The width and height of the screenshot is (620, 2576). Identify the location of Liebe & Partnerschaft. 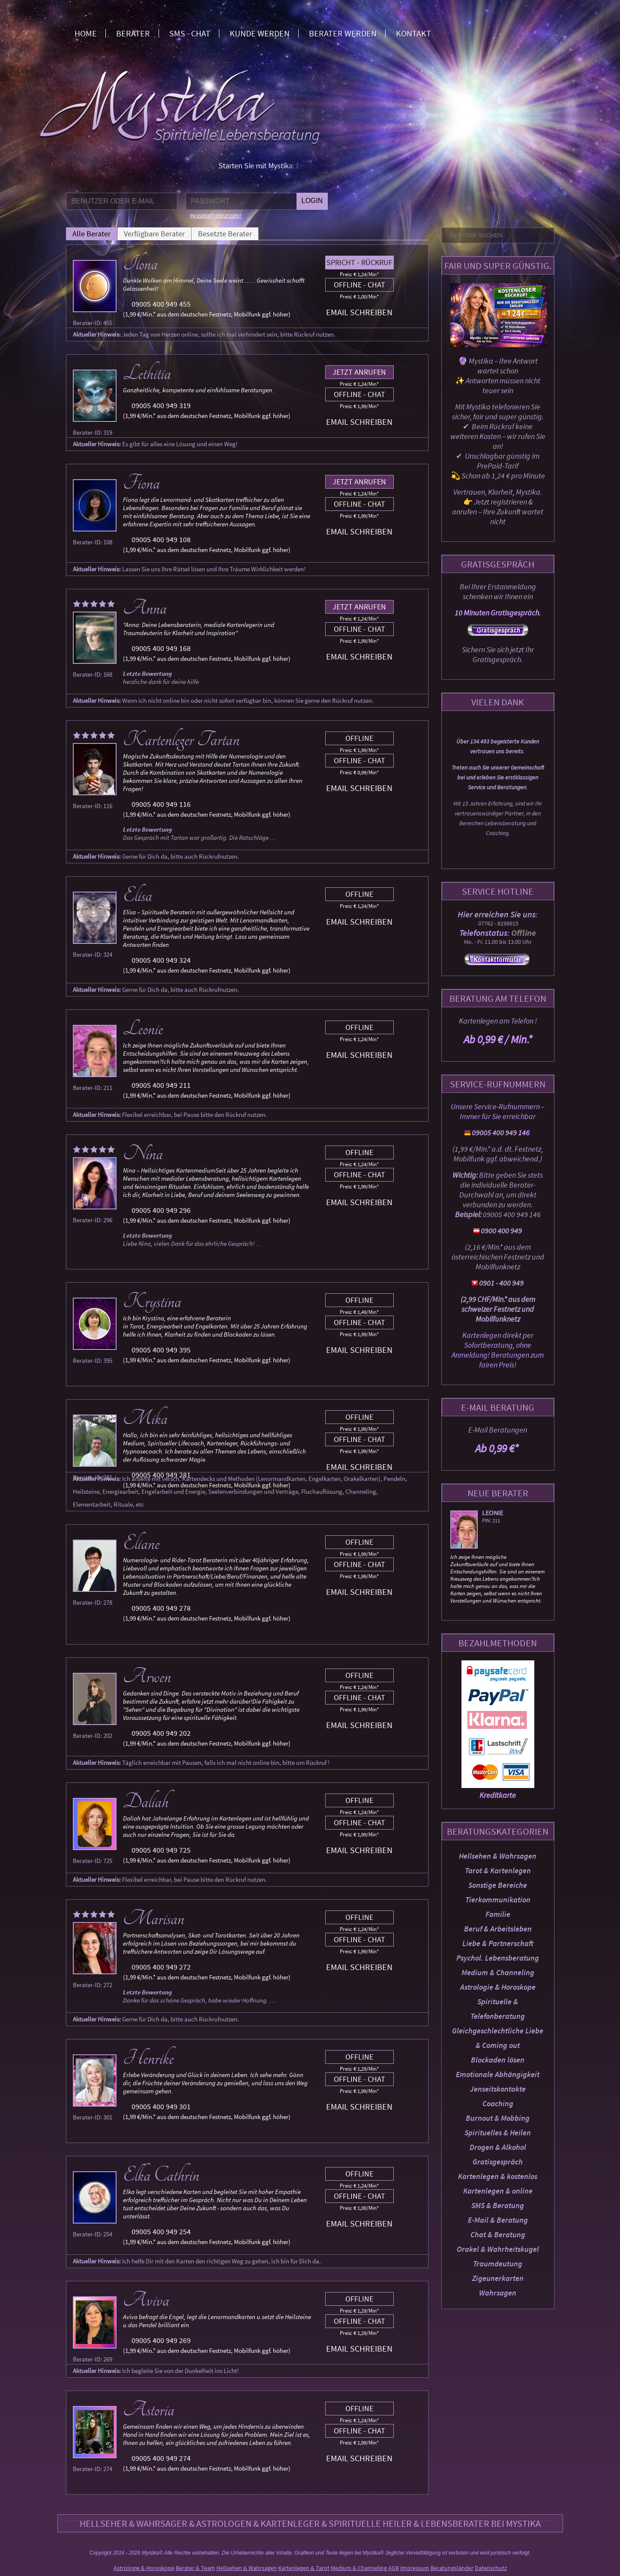
(497, 1943).